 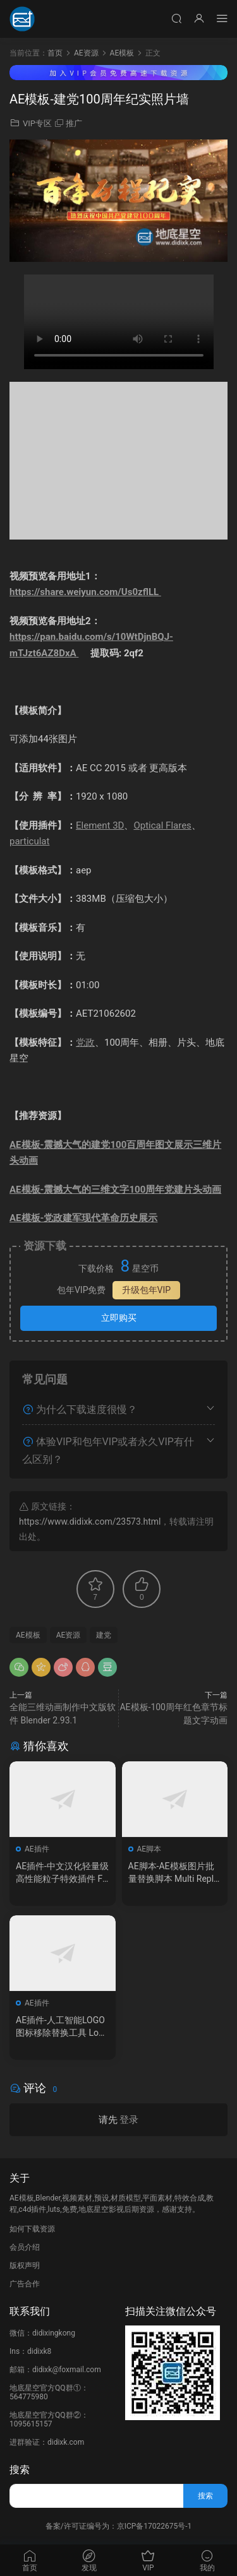 What do you see at coordinates (62, 1873) in the screenshot?
I see `AE插件-中文汉化轻量级高性能粒子特效插件 Furikake 1.0.0 Win 含使用教程` at bounding box center [62, 1873].